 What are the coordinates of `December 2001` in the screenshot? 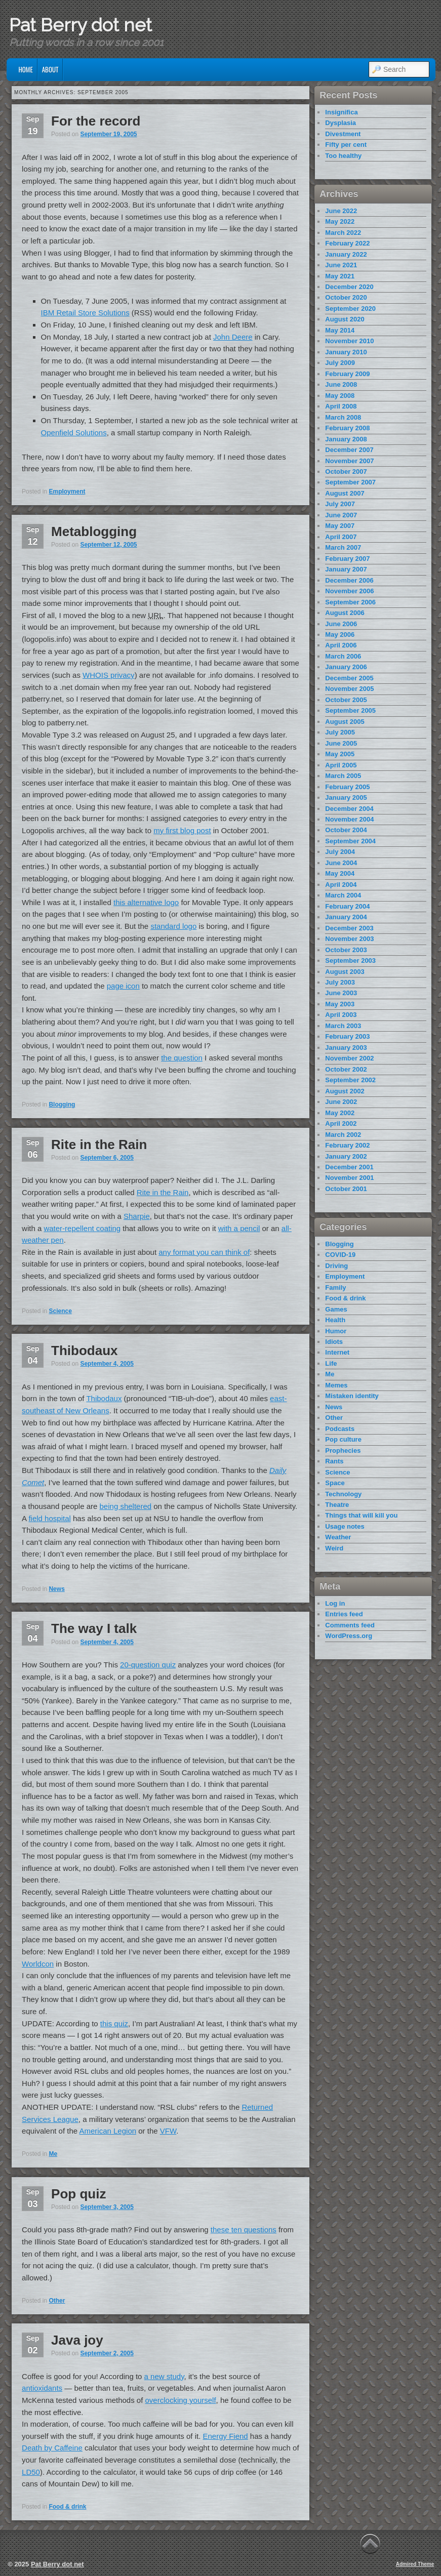 It's located at (349, 1167).